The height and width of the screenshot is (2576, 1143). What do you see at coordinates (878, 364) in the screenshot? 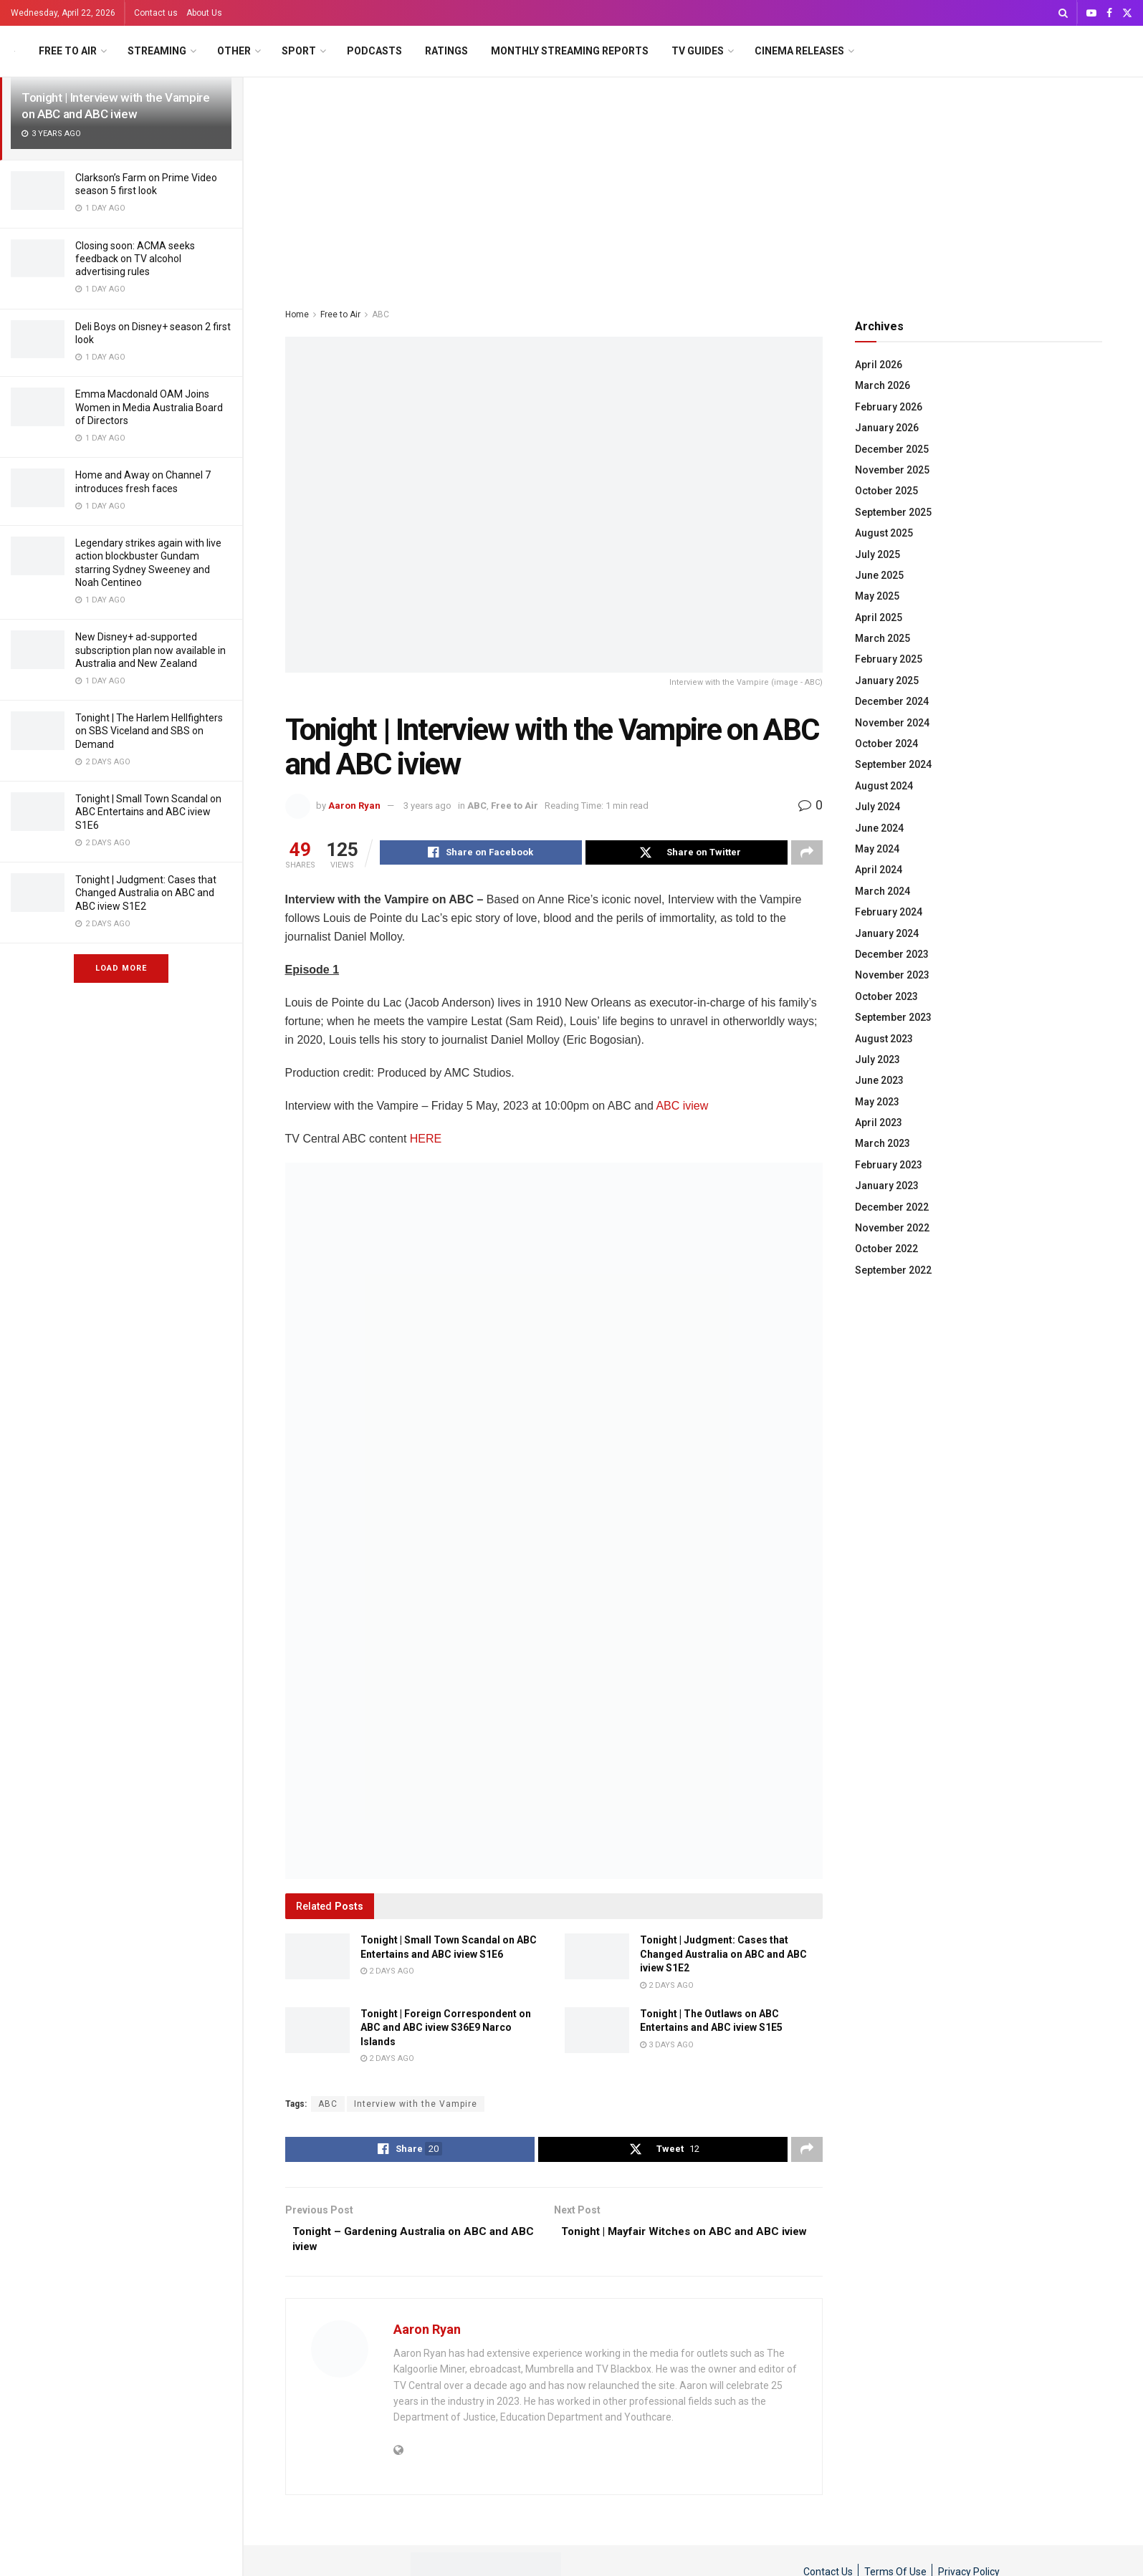
I see `April 2026` at bounding box center [878, 364].